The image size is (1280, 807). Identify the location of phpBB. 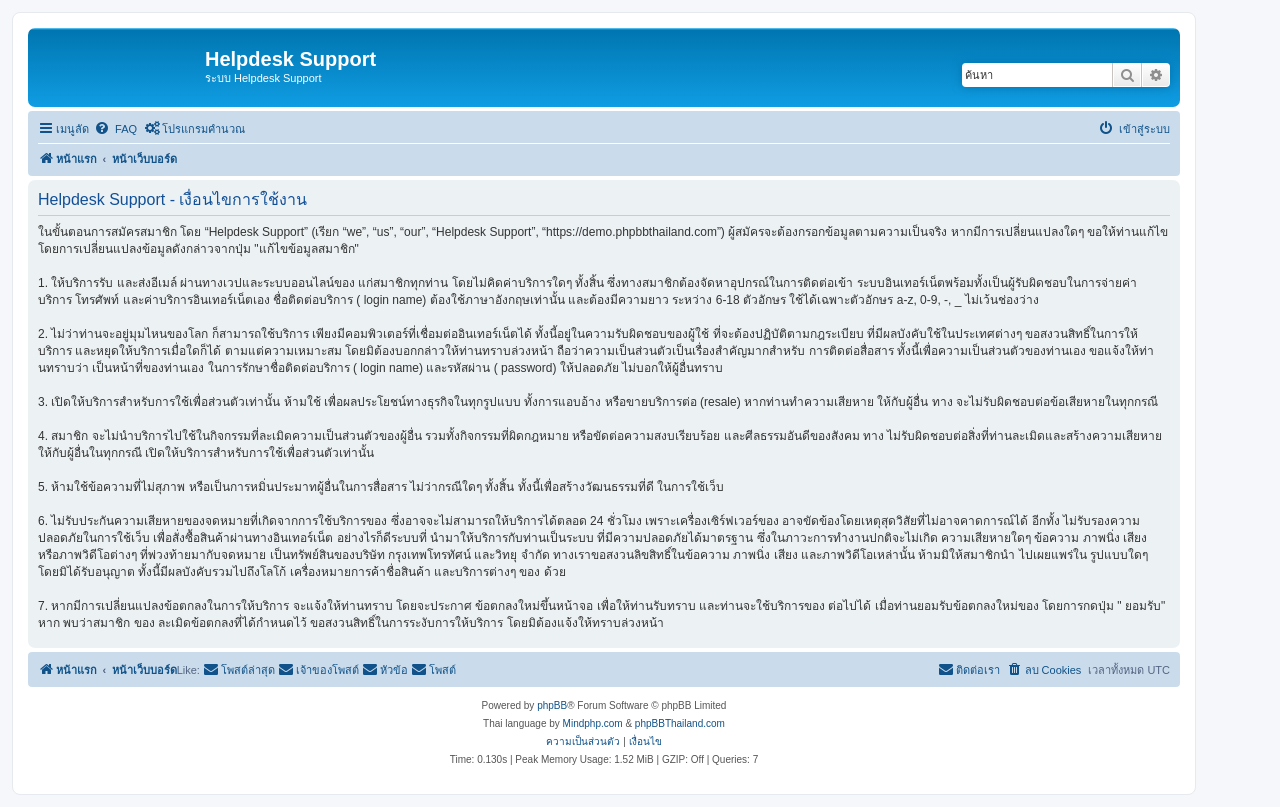
(552, 705).